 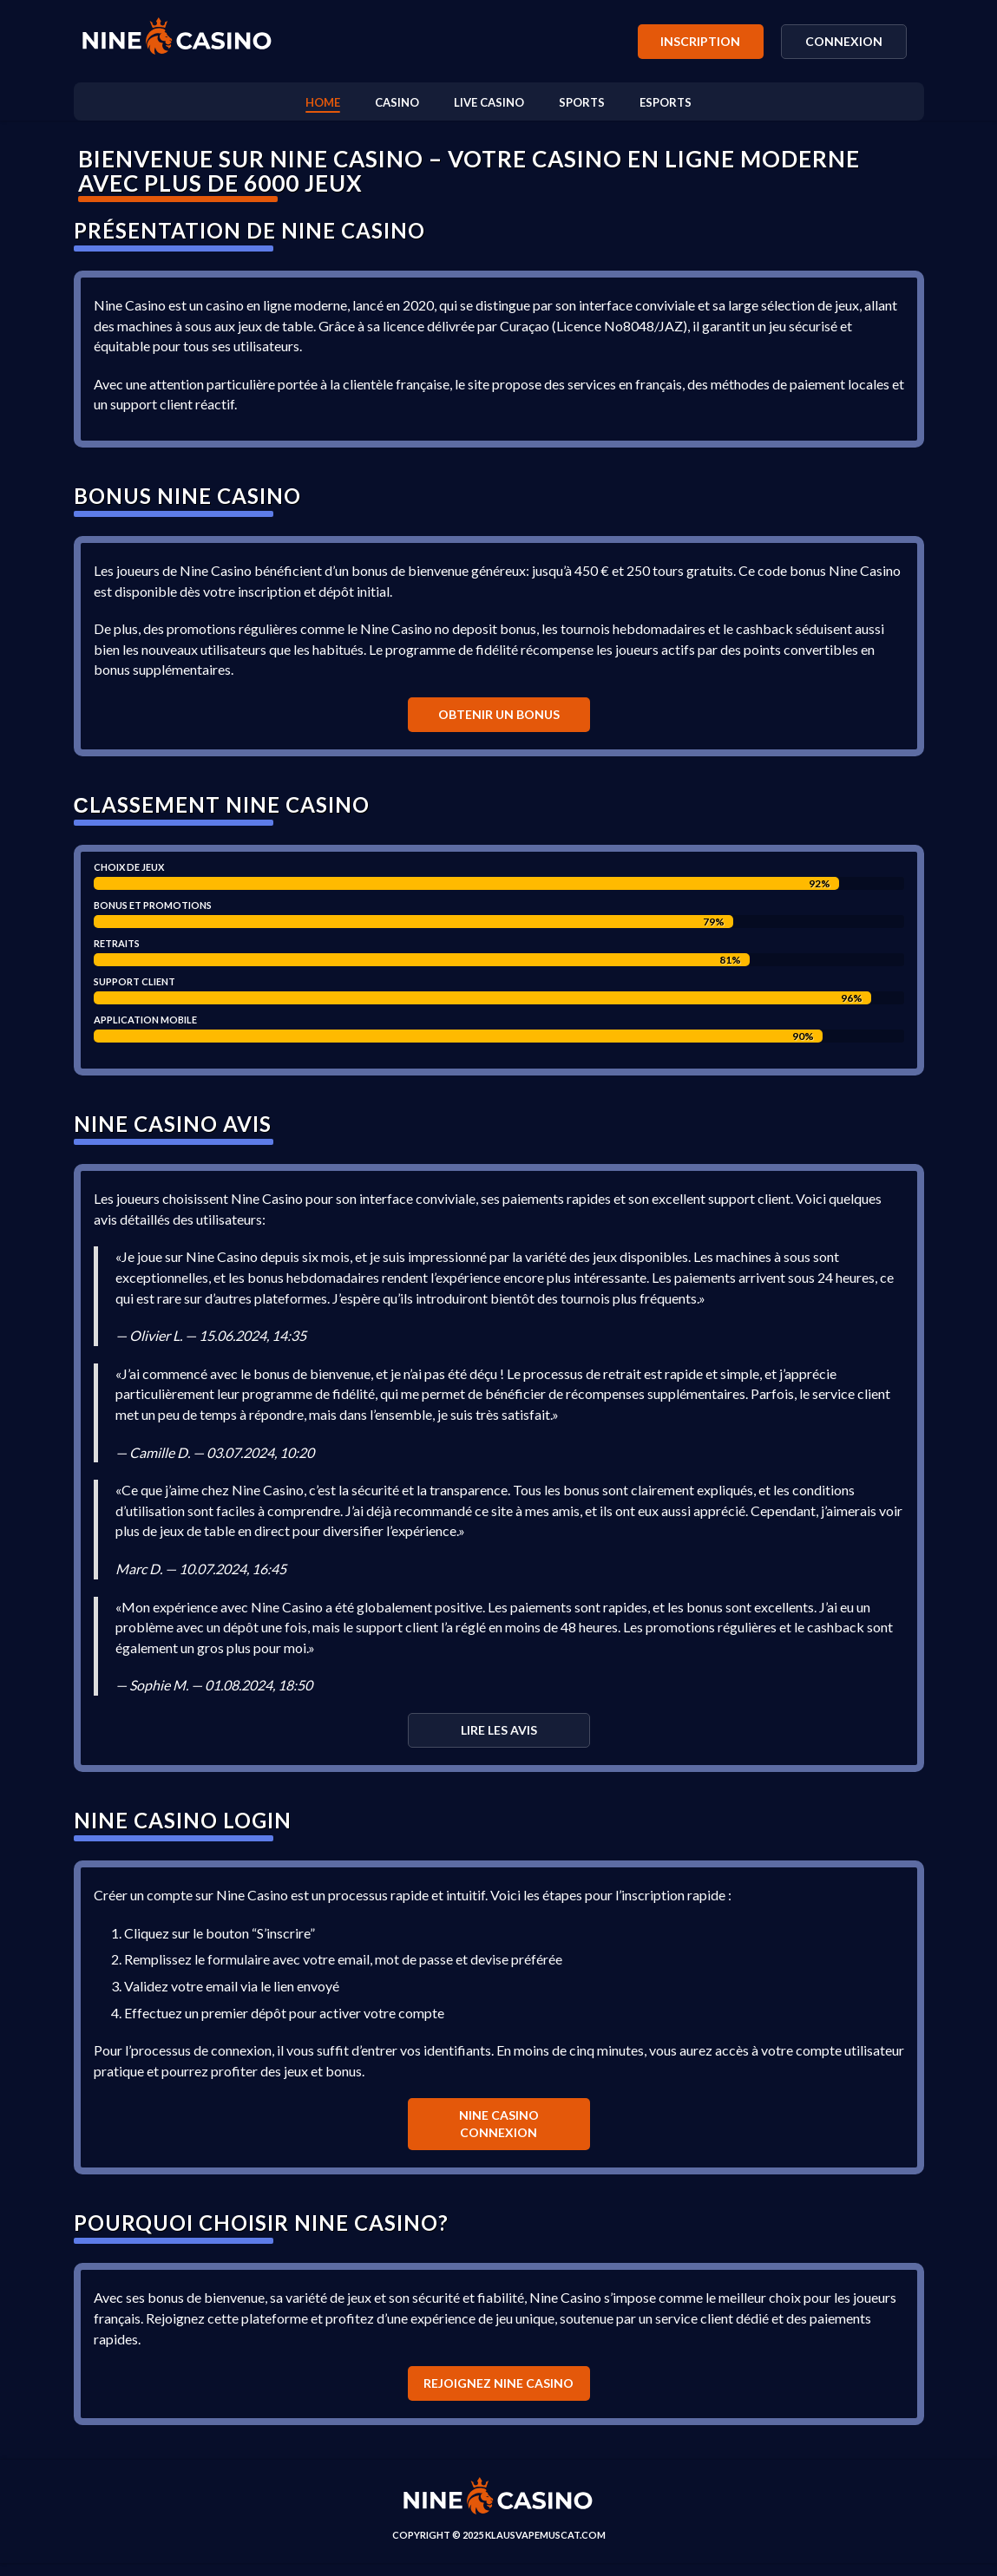 I want to click on Lire les avis, so click(x=499, y=1739).